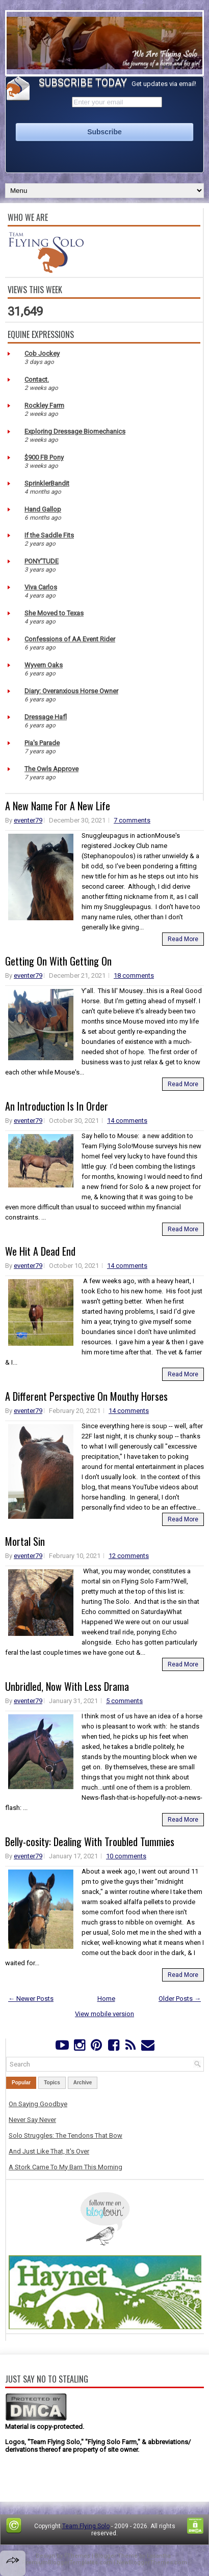 The height and width of the screenshot is (2576, 209). Describe the element at coordinates (41, 561) in the screenshot. I see `PONY'TUDE` at that location.